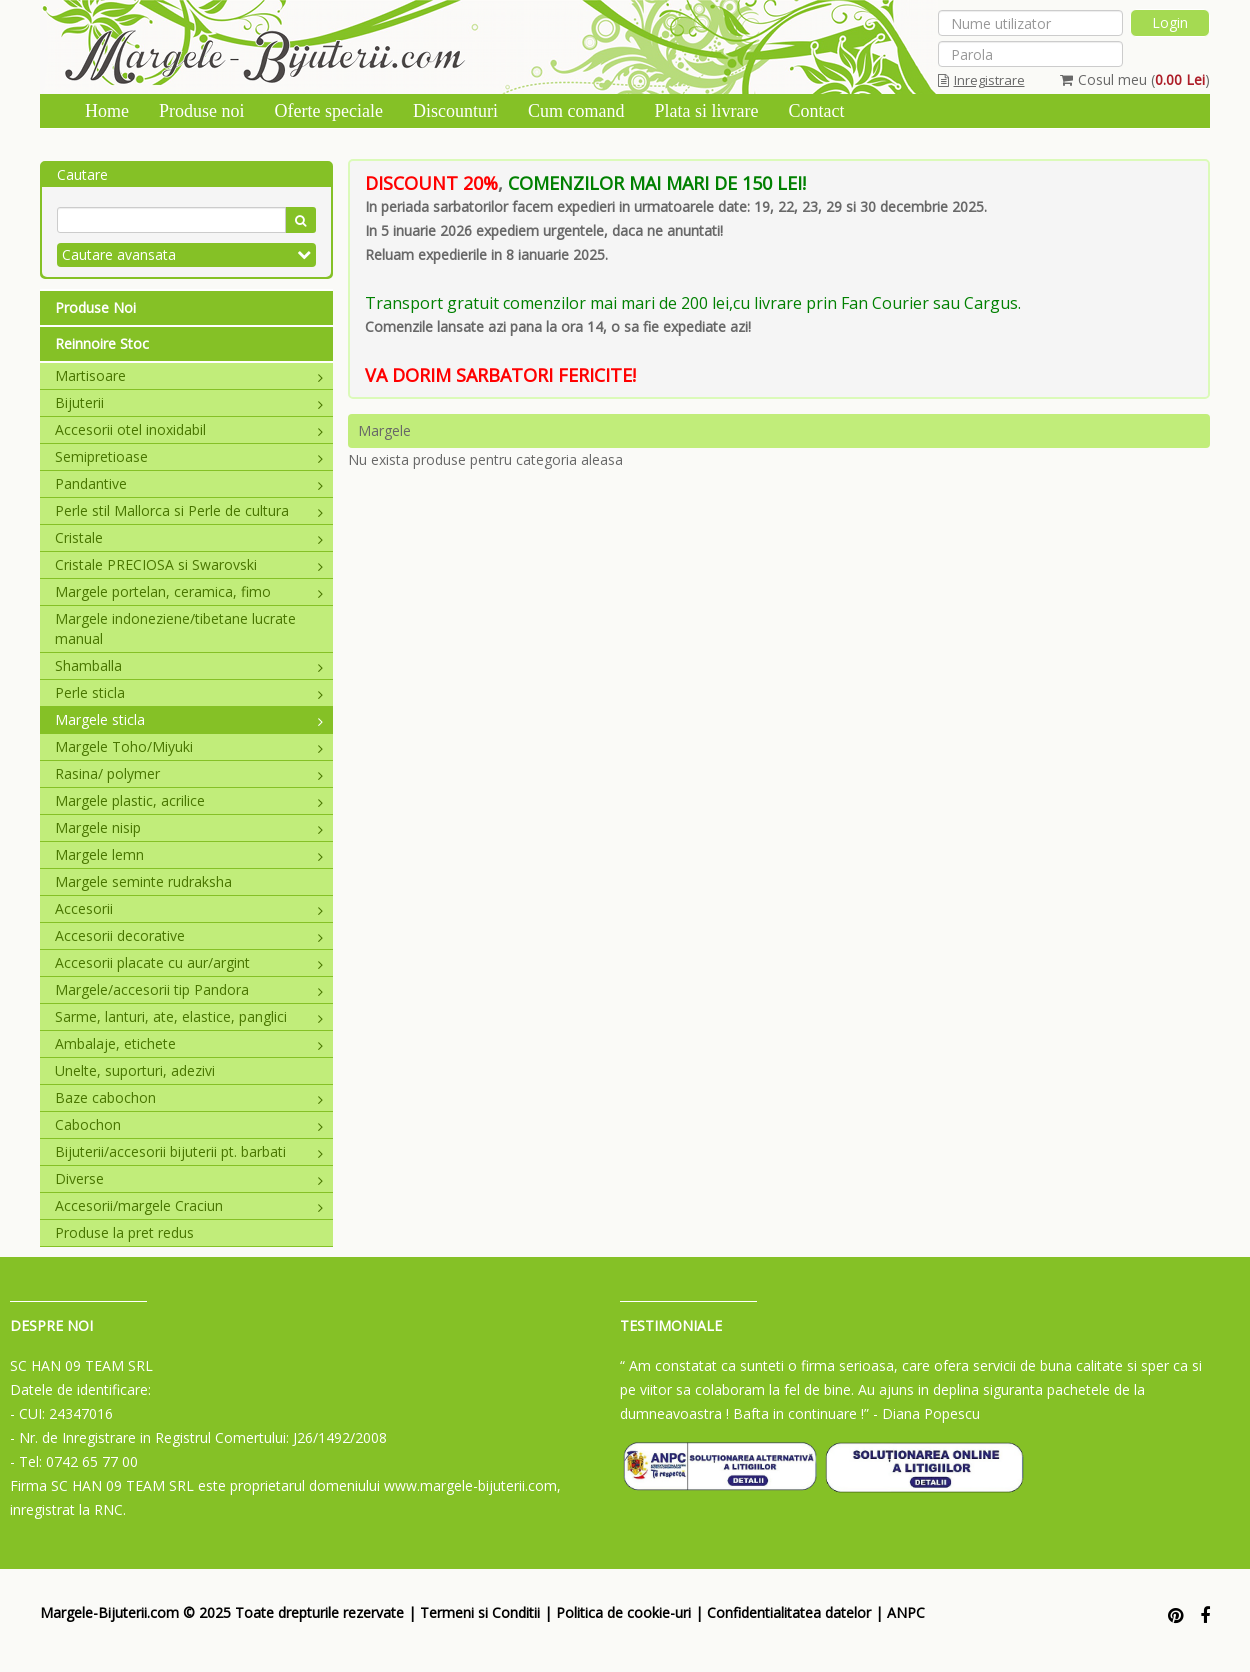  I want to click on Termeni si Conditii, so click(480, 1612).